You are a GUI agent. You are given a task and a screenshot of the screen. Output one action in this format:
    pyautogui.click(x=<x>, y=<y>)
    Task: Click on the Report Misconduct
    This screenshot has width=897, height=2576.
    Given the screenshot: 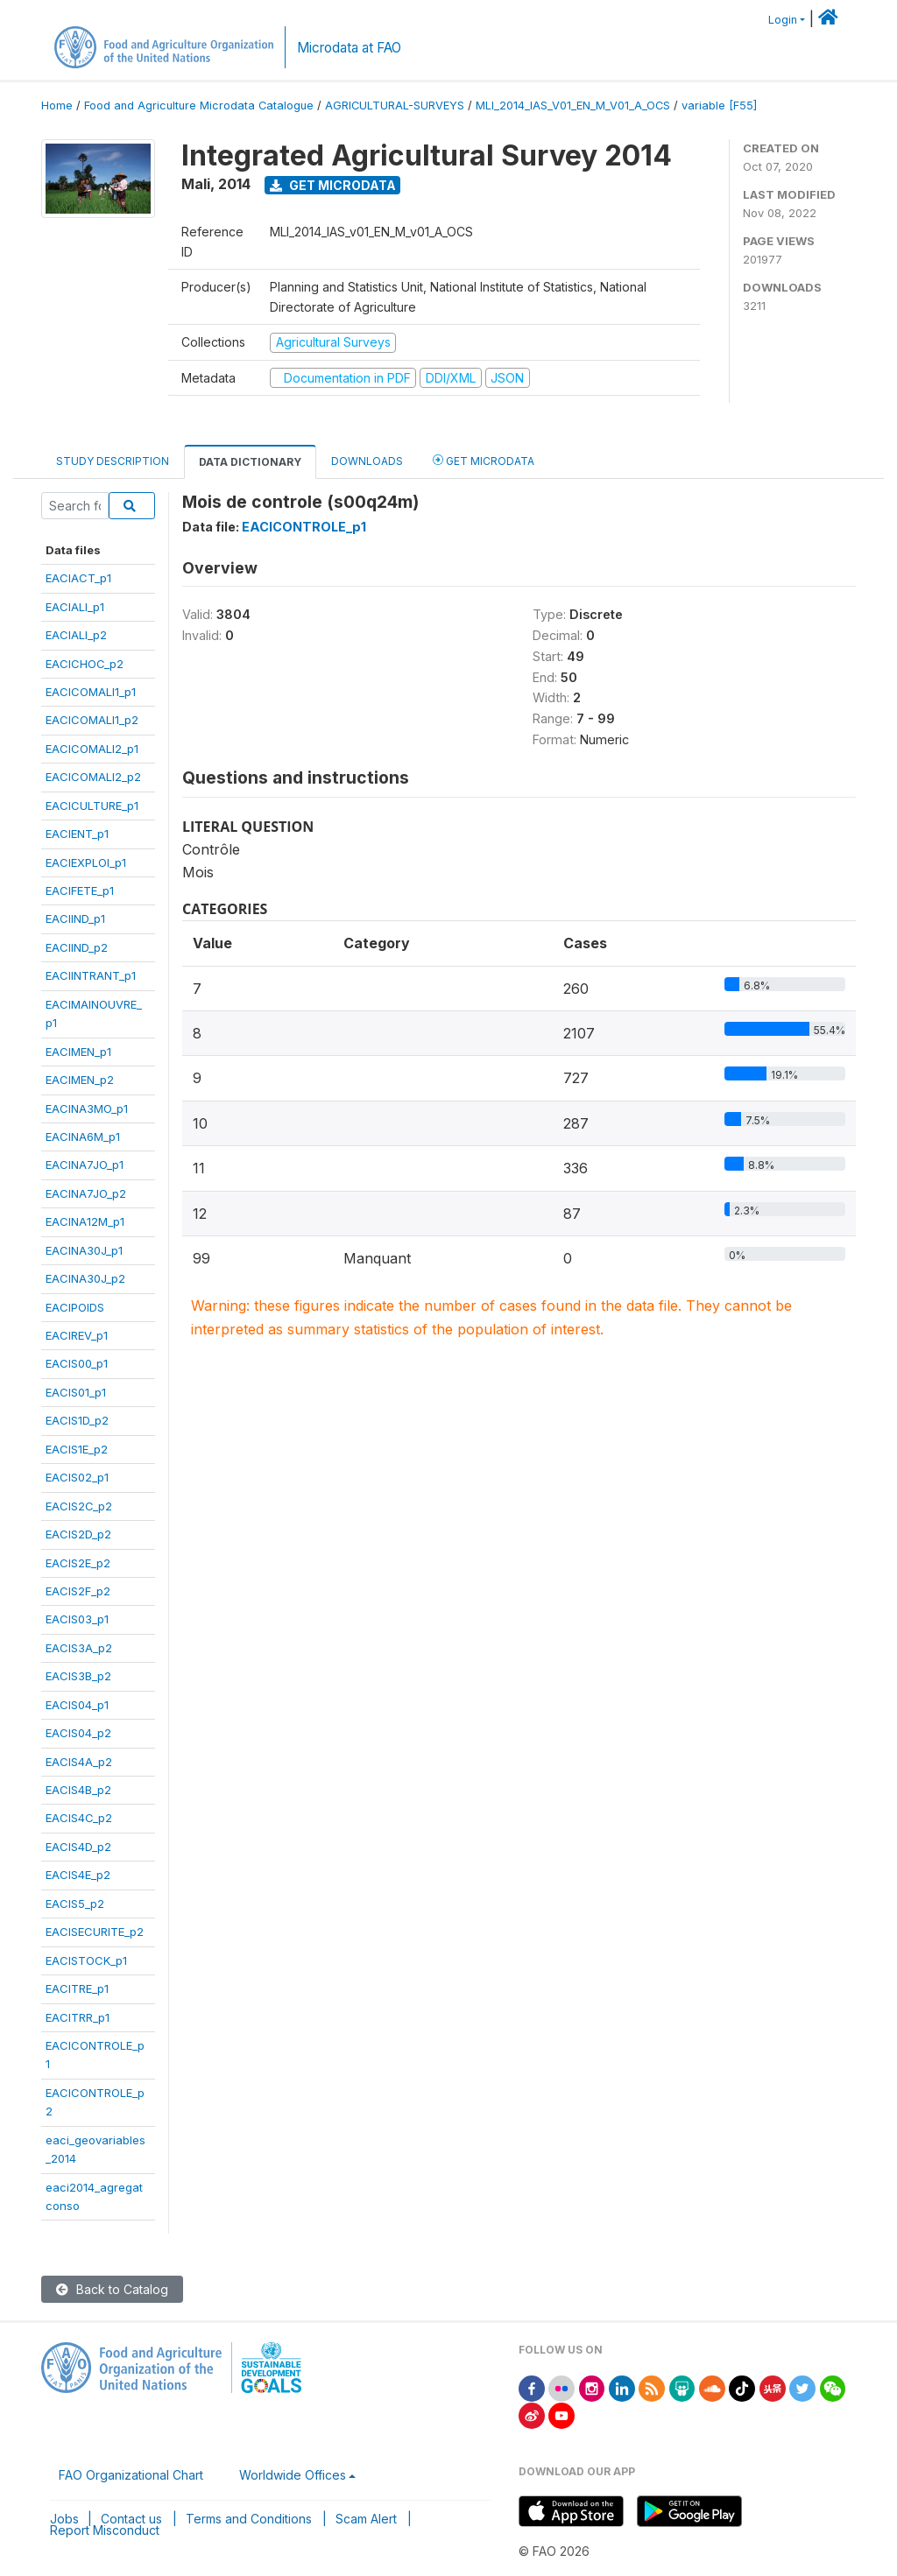 What is the action you would take?
    pyautogui.click(x=104, y=2530)
    